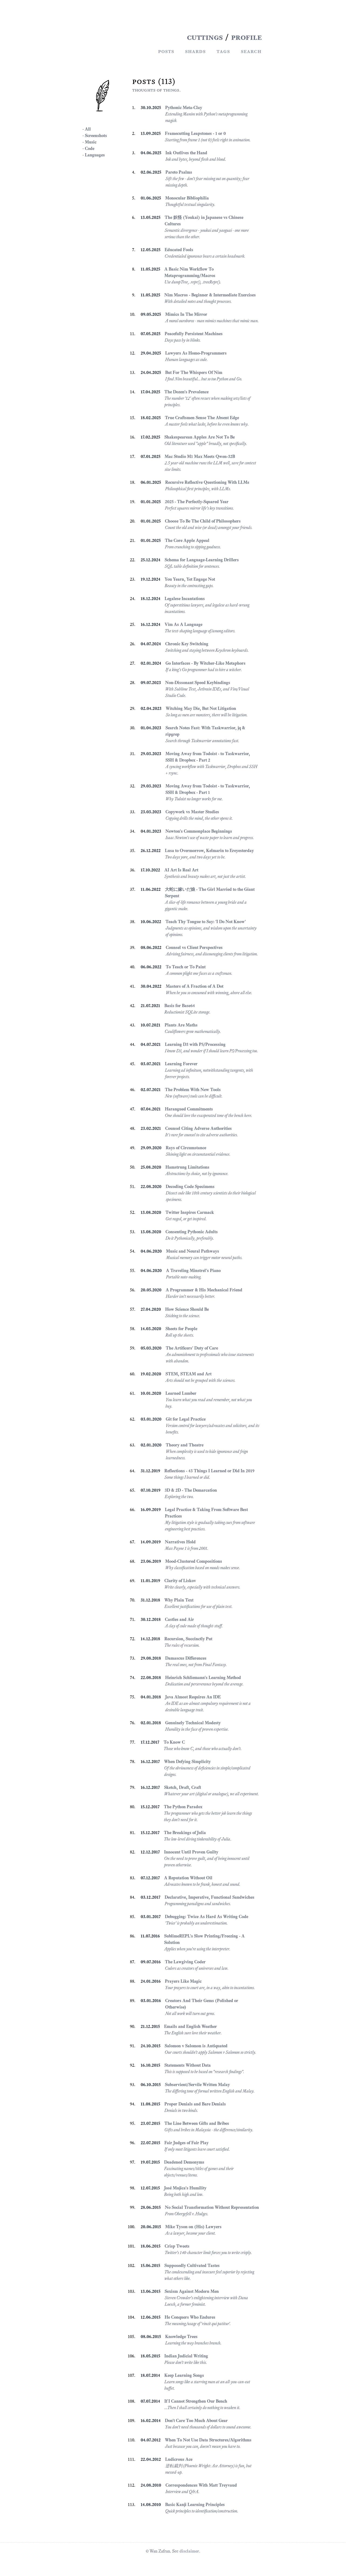 The height and width of the screenshot is (2576, 346). I want to click on How Science Should Be, so click(187, 1309).